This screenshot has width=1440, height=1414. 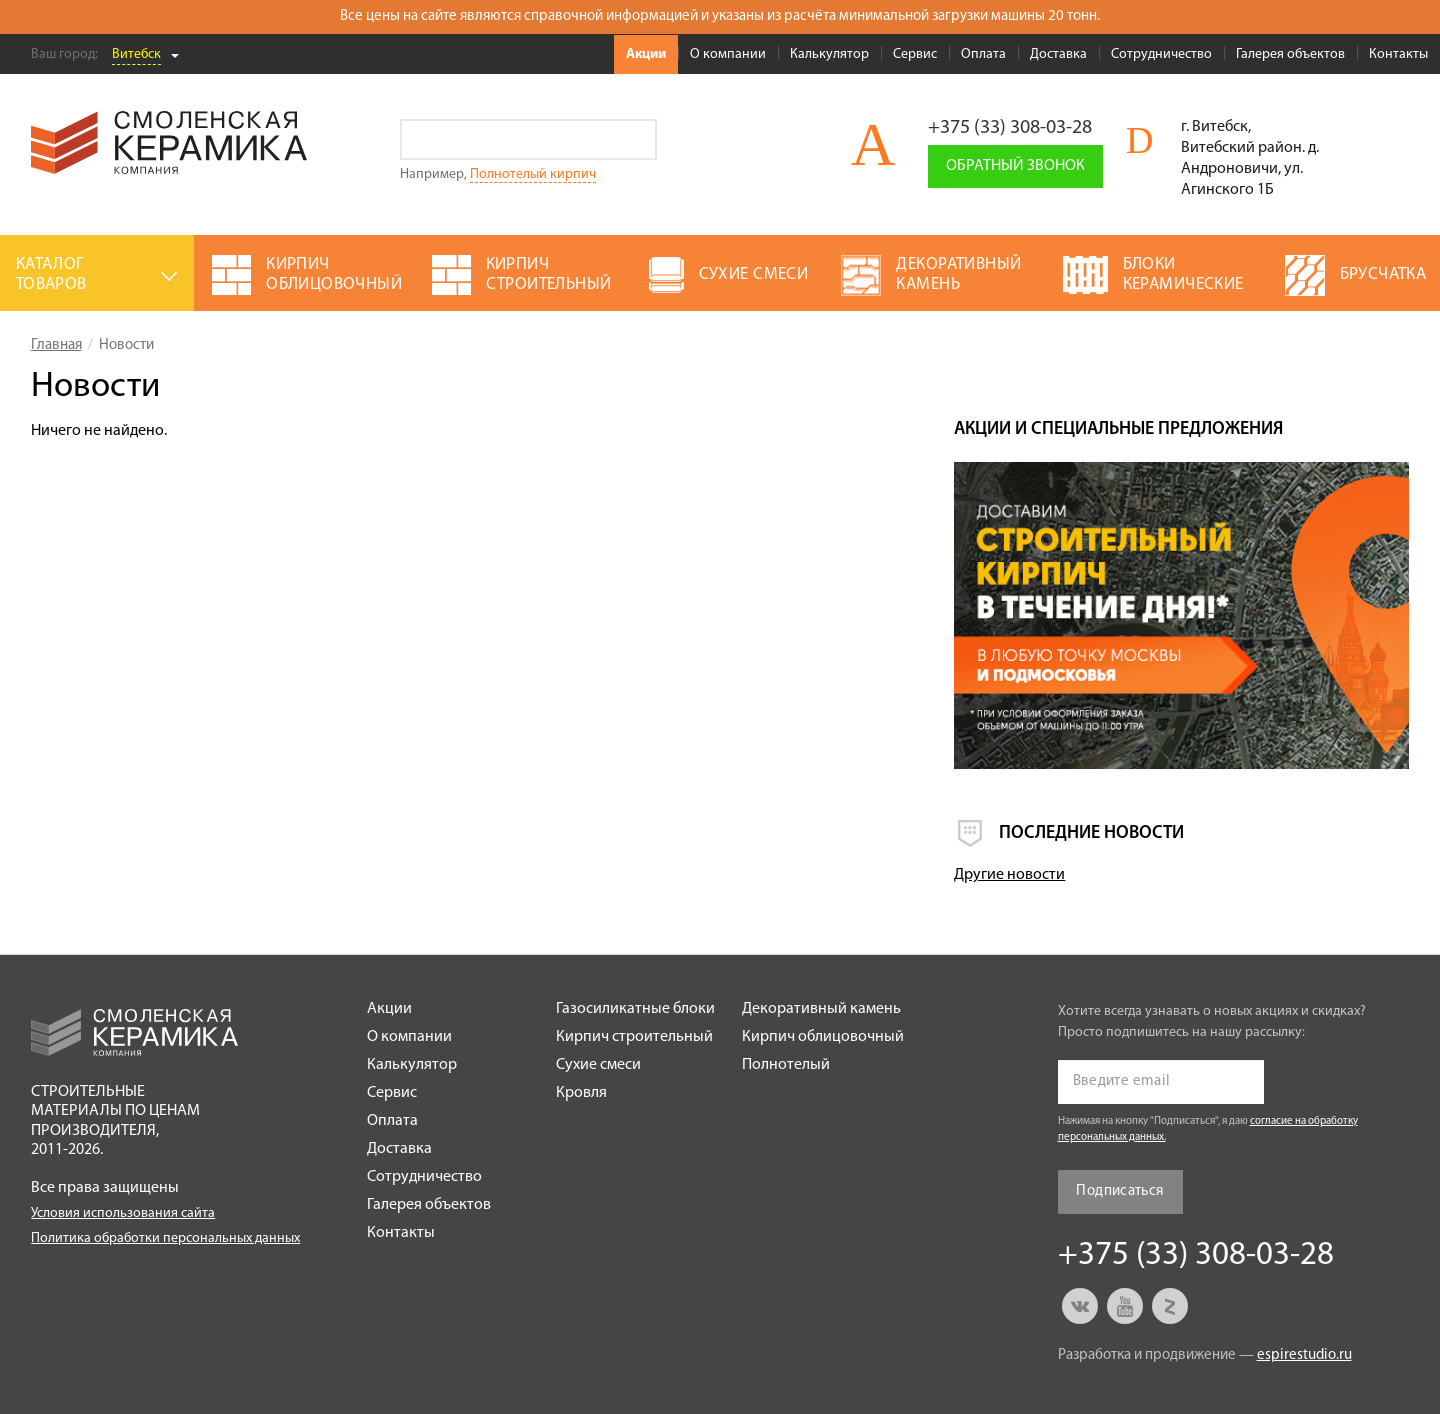 What do you see at coordinates (636, 139) in the screenshot?
I see `Go!` at bounding box center [636, 139].